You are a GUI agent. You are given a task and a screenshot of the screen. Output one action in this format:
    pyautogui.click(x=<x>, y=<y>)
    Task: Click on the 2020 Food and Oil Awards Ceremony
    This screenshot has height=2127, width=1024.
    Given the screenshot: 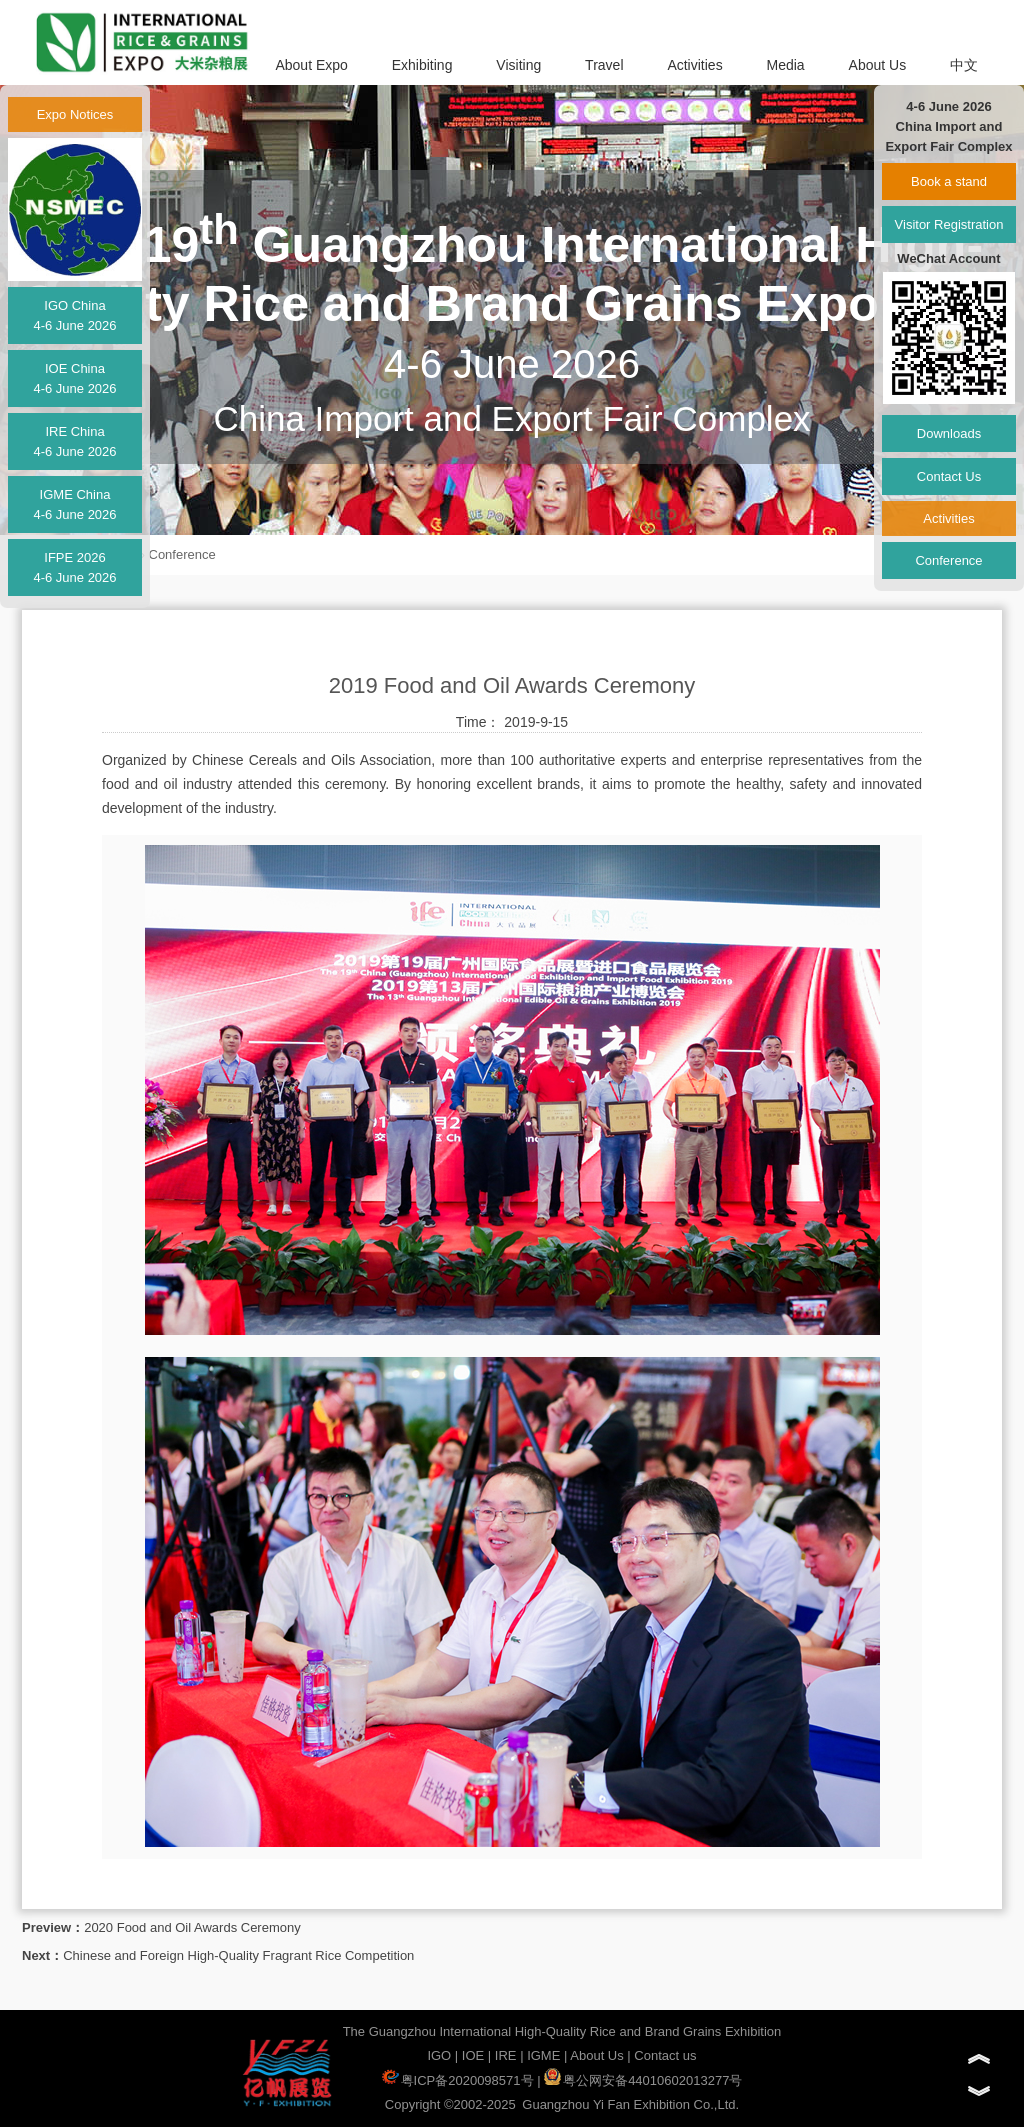 What is the action you would take?
    pyautogui.click(x=192, y=1927)
    